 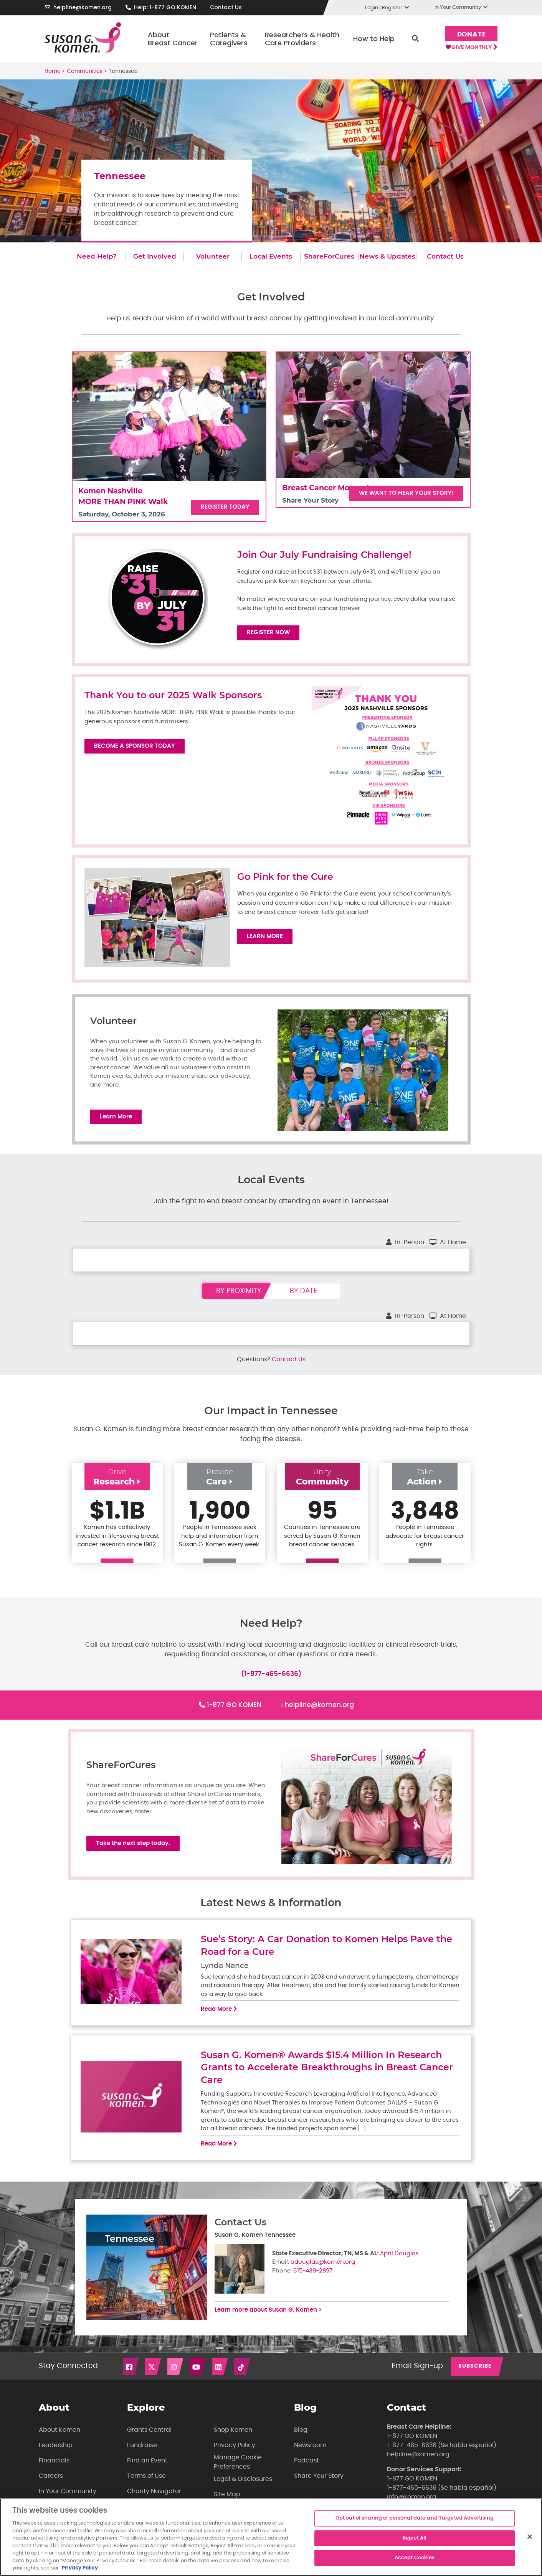 What do you see at coordinates (133, 1852) in the screenshot?
I see `Take the next step today.` at bounding box center [133, 1852].